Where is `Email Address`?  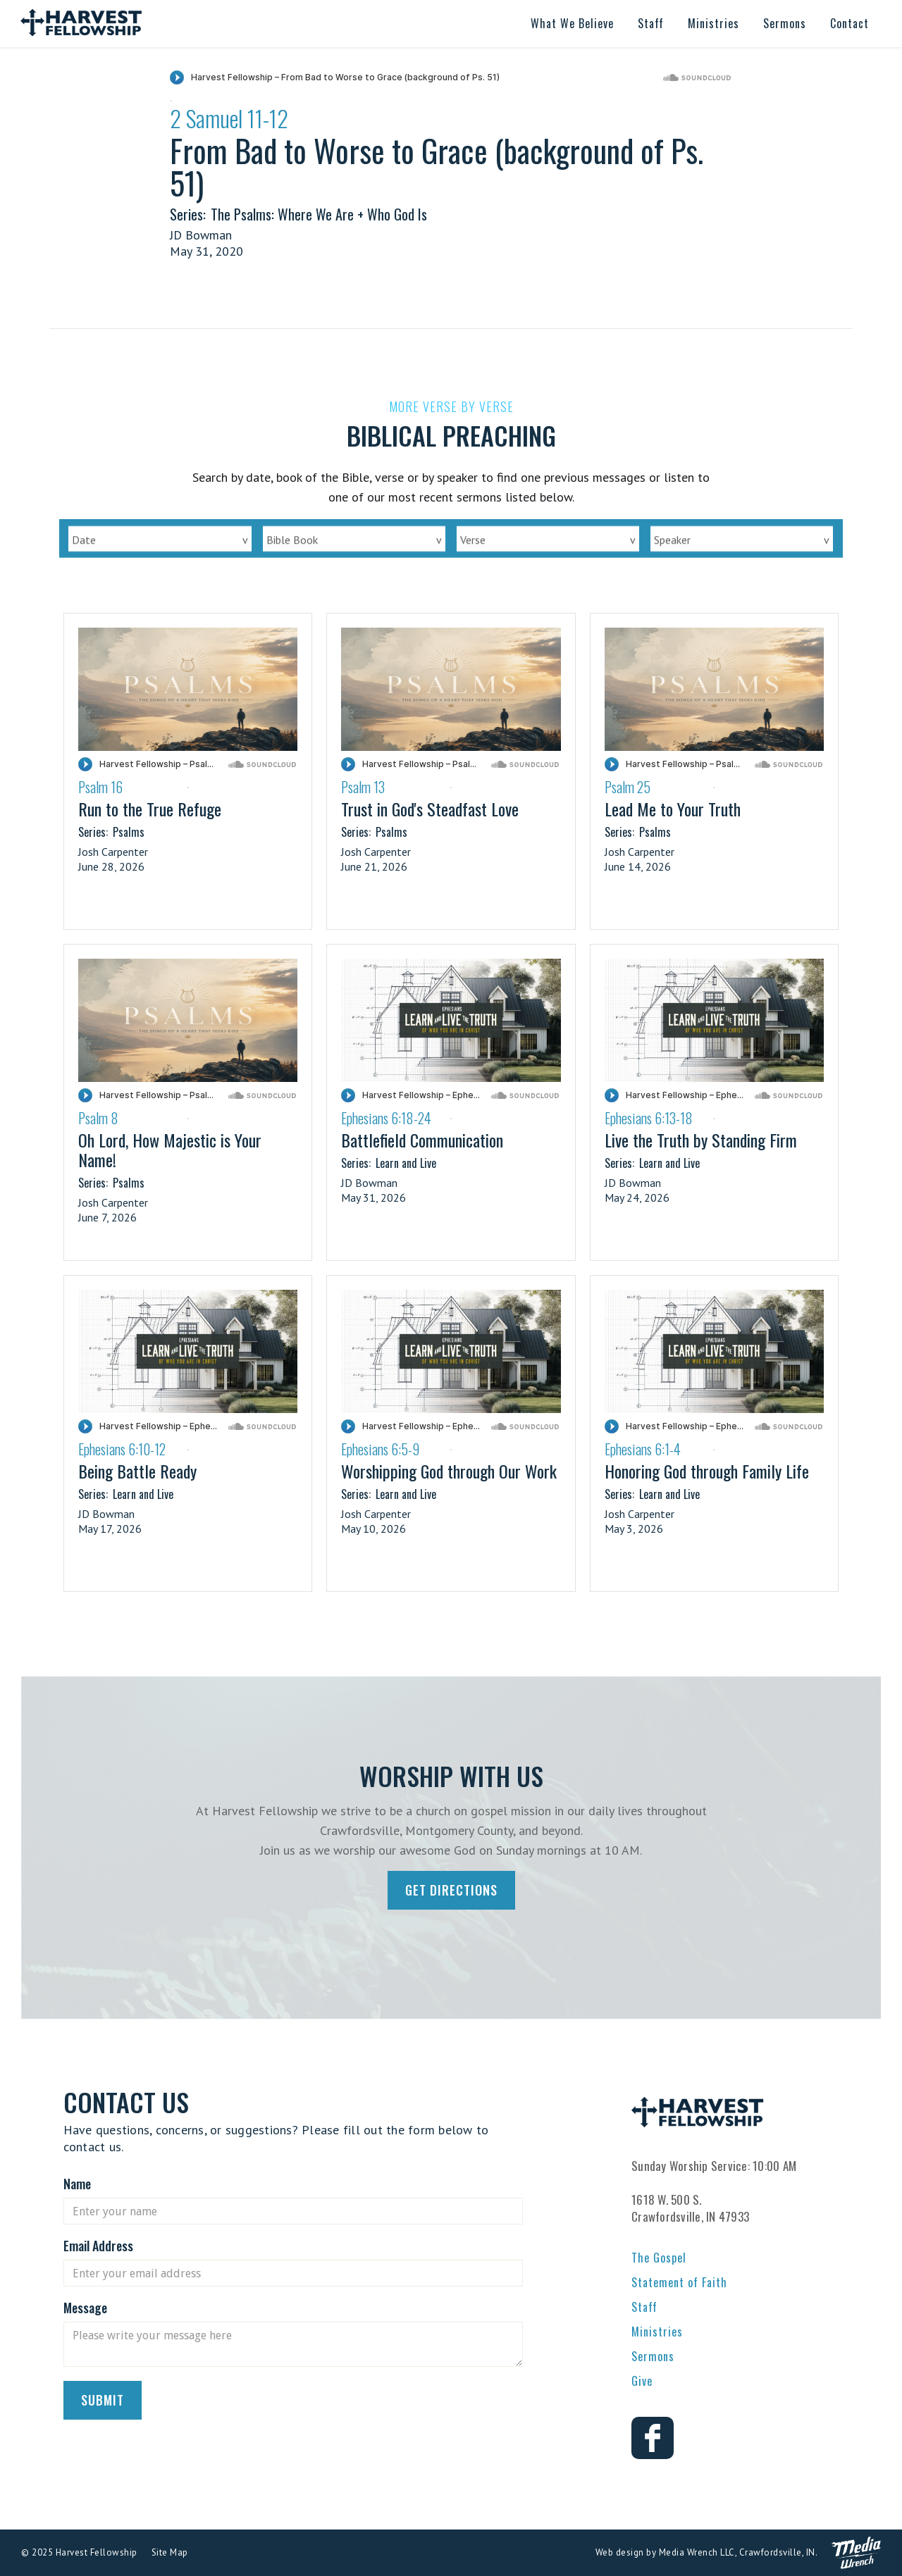 Email Address is located at coordinates (98, 2246).